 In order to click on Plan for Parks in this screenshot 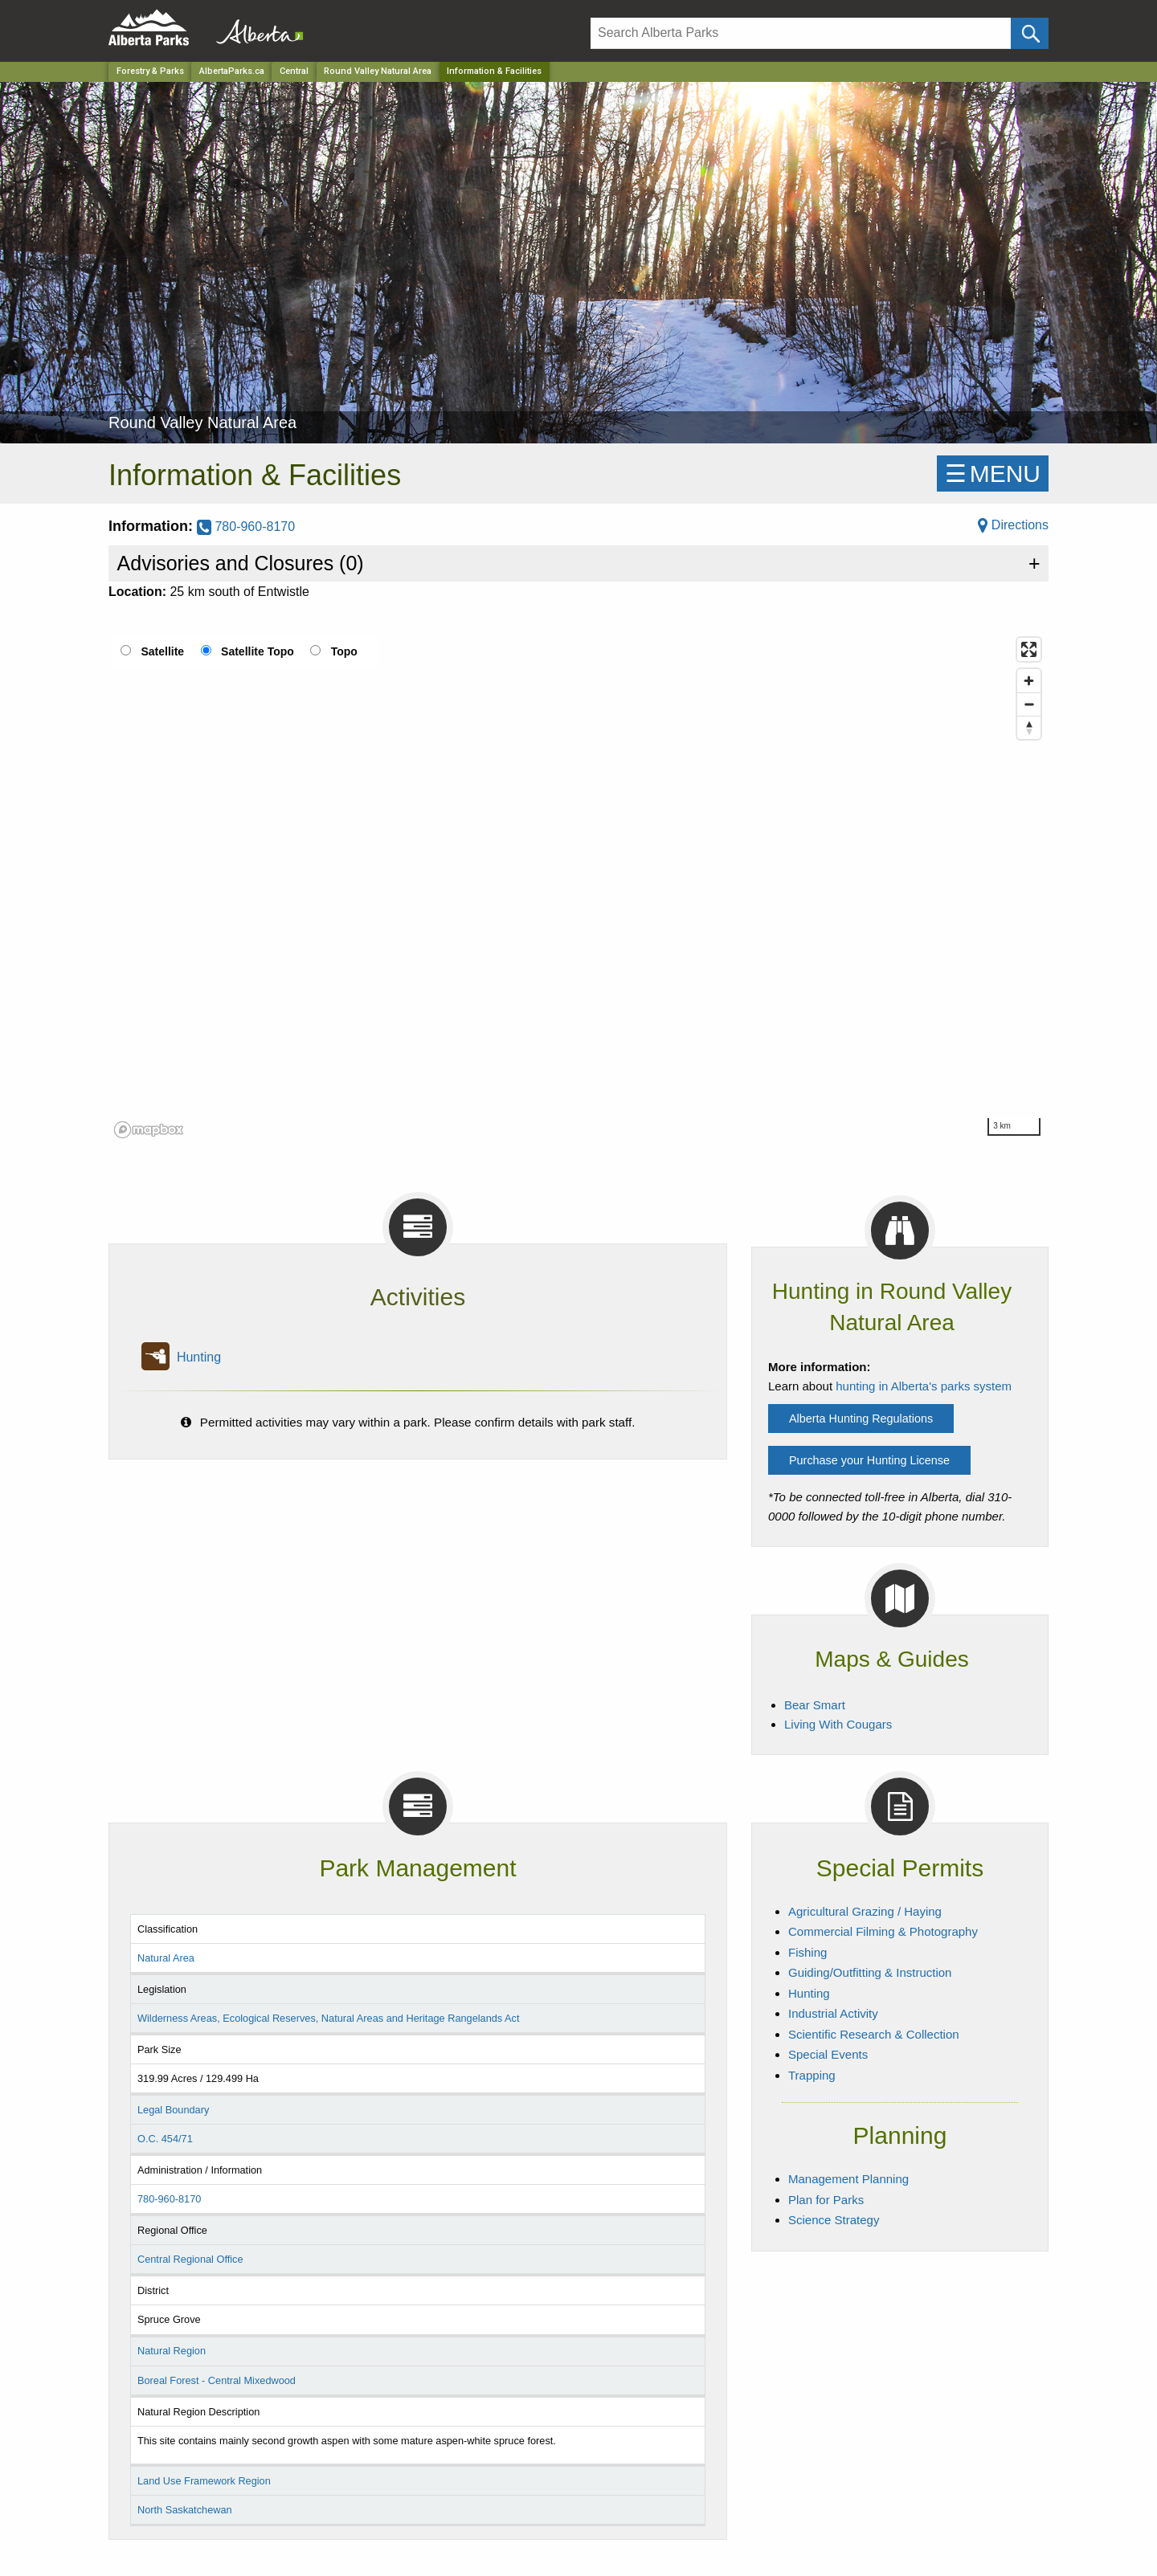, I will do `click(826, 2200)`.